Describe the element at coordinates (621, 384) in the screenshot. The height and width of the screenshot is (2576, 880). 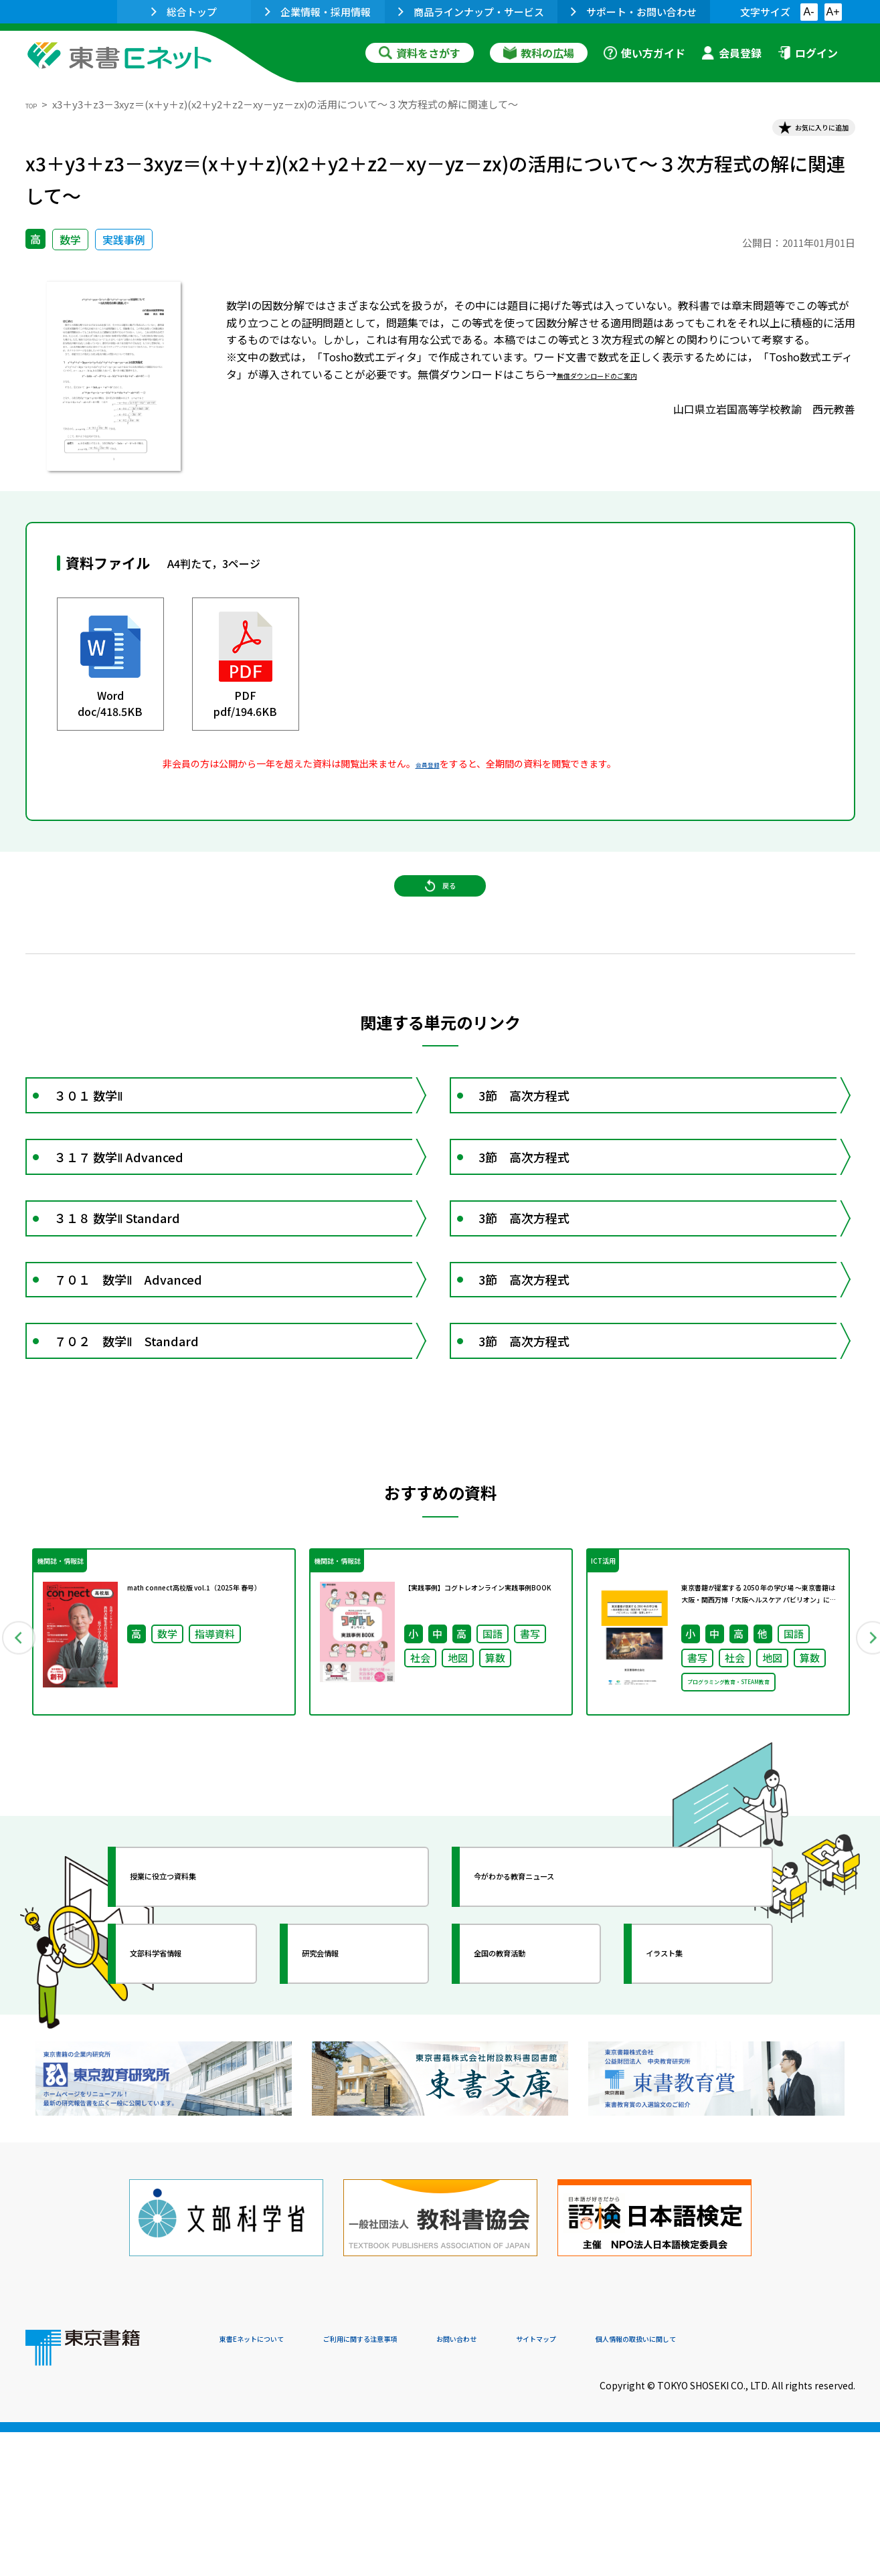
I see `無償ダウンロードのご案内` at that location.